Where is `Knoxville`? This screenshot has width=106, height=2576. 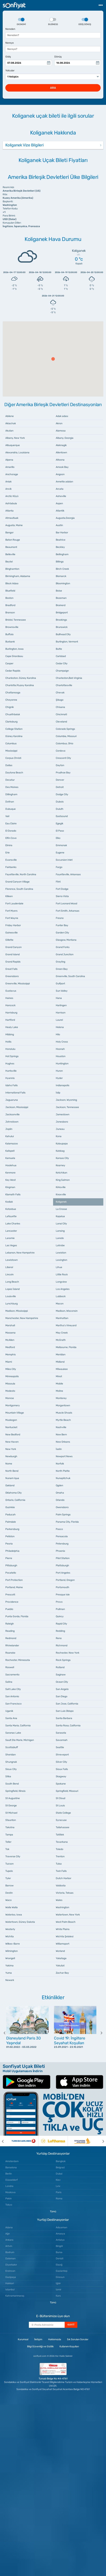 Knoxville is located at coordinates (61, 1194).